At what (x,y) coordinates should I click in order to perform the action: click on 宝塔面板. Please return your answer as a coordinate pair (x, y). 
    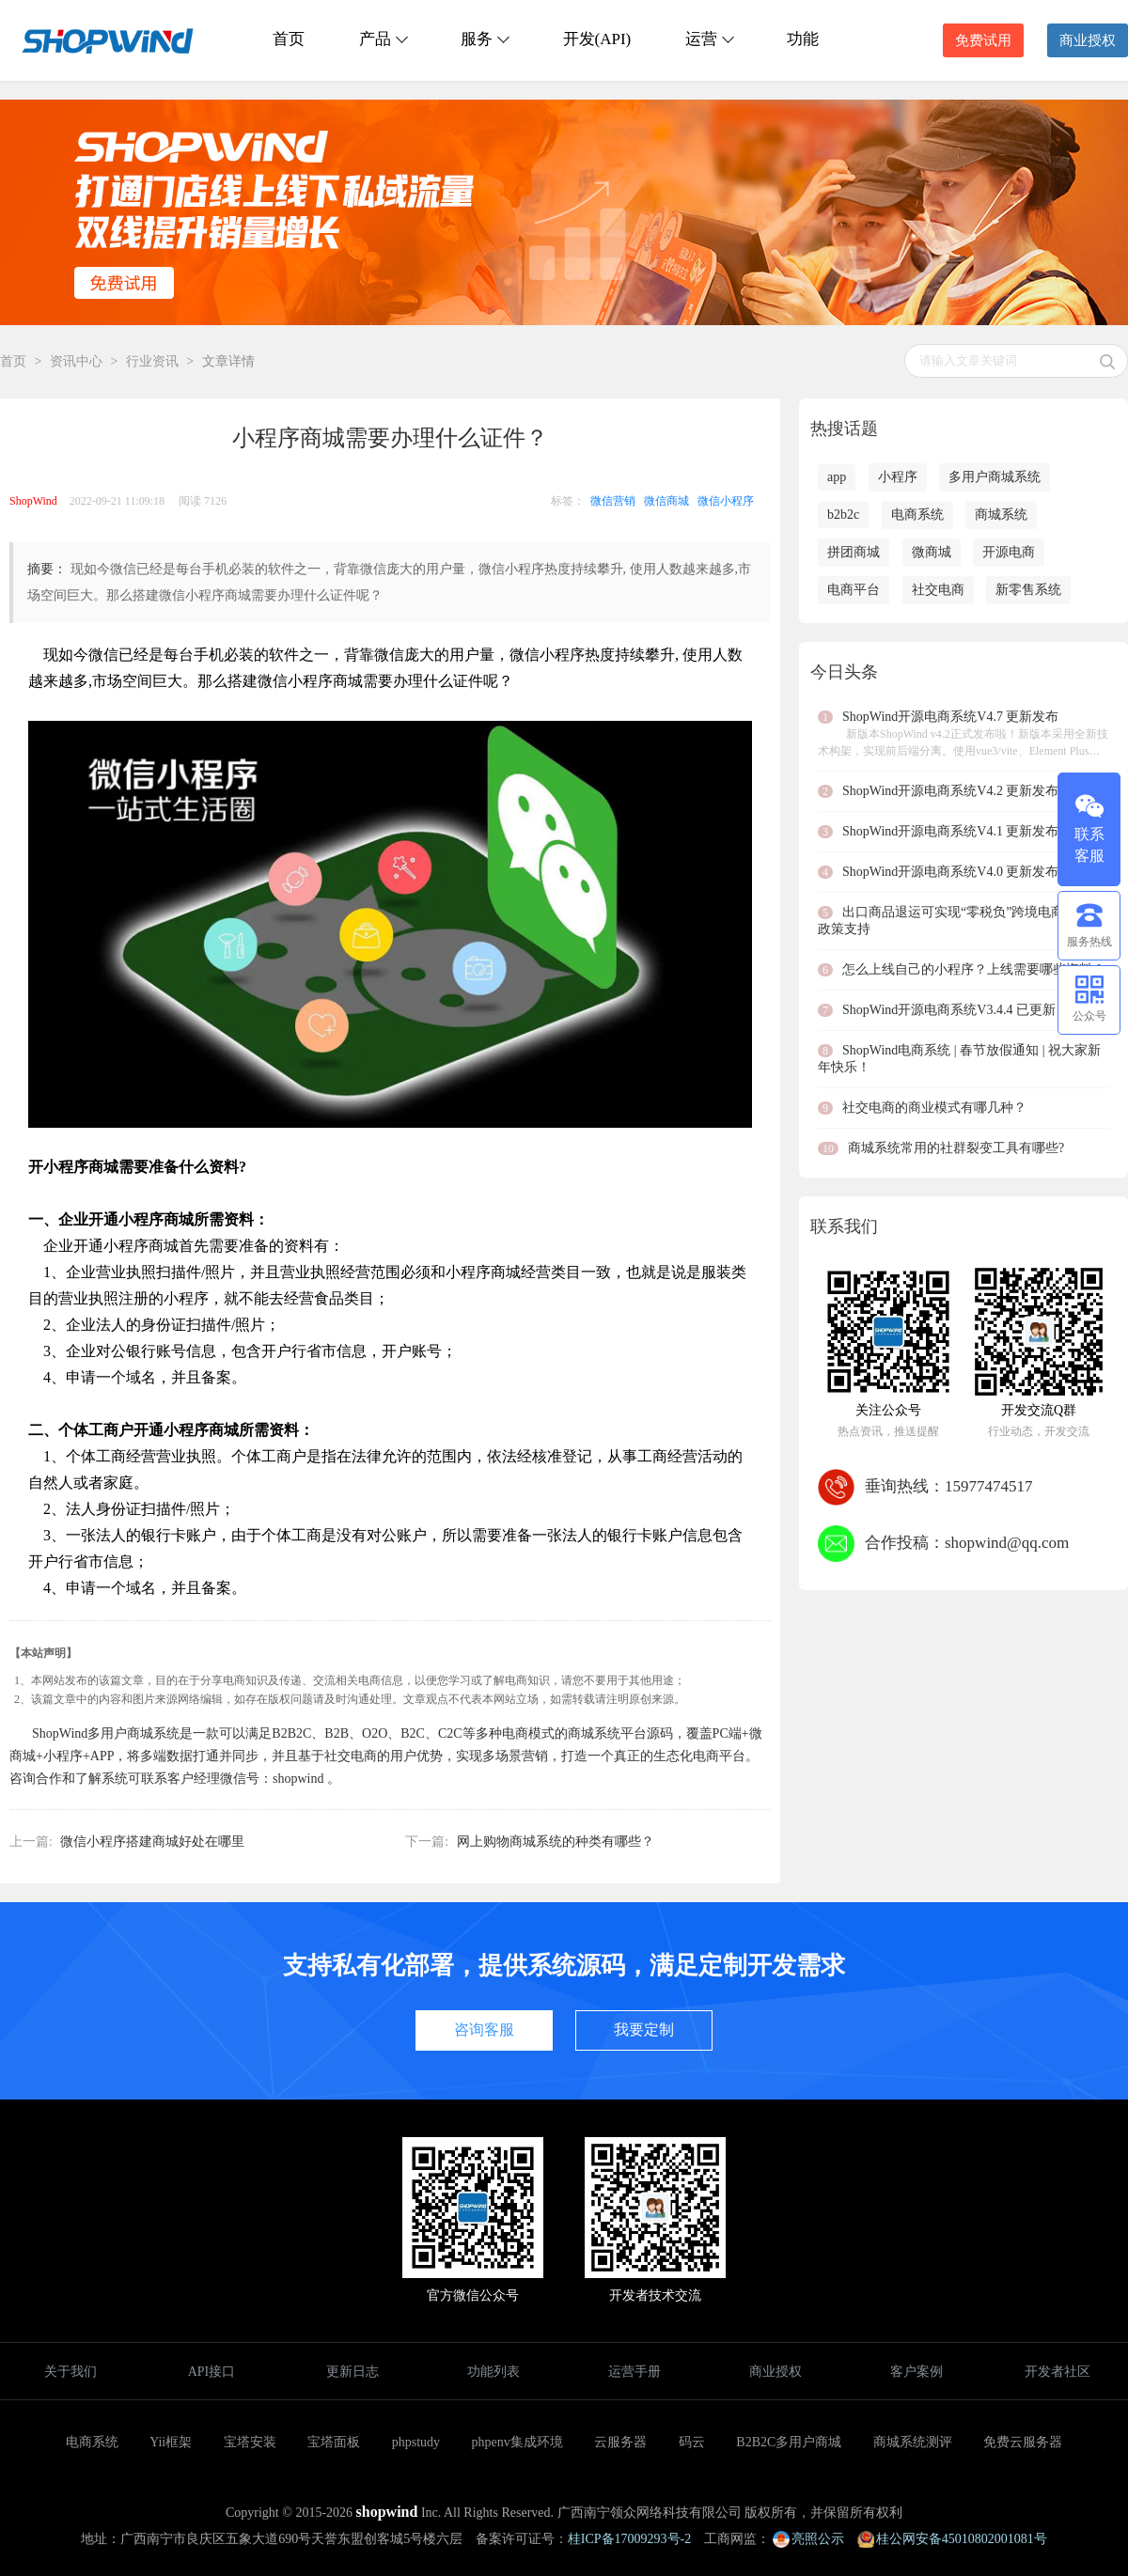
    Looking at the image, I should click on (333, 2442).